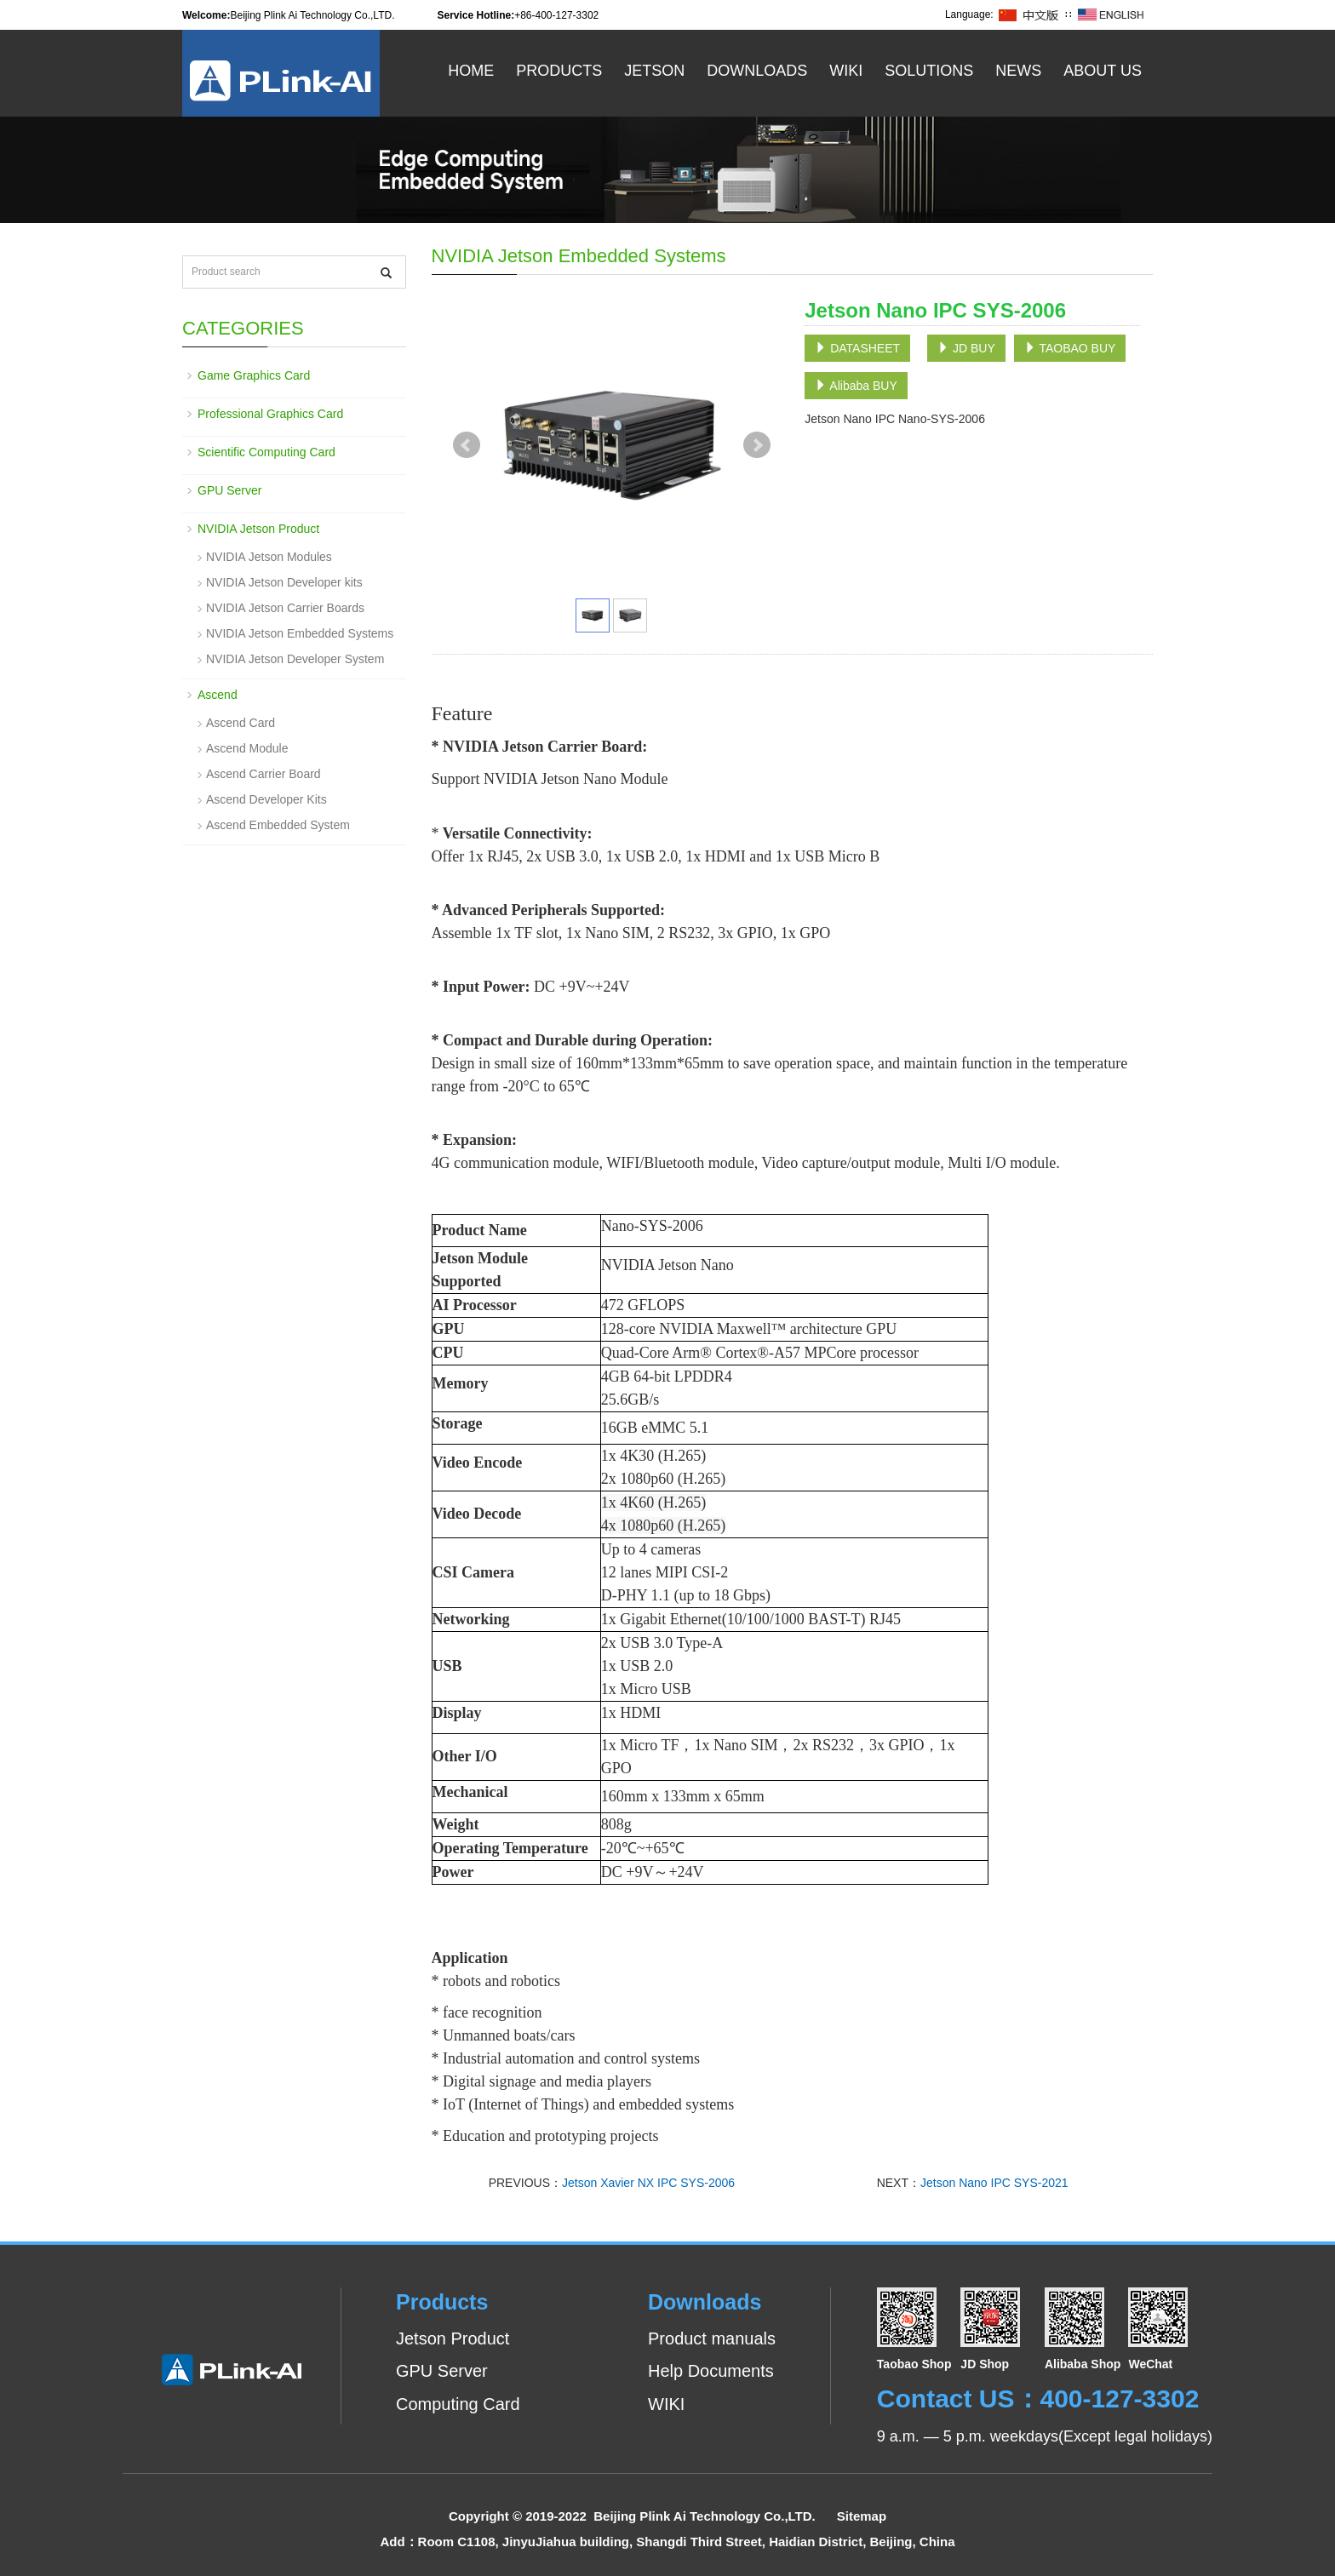 The width and height of the screenshot is (1335, 2576). Describe the element at coordinates (284, 582) in the screenshot. I see `NVIDIA Jetson Developer kits` at that location.